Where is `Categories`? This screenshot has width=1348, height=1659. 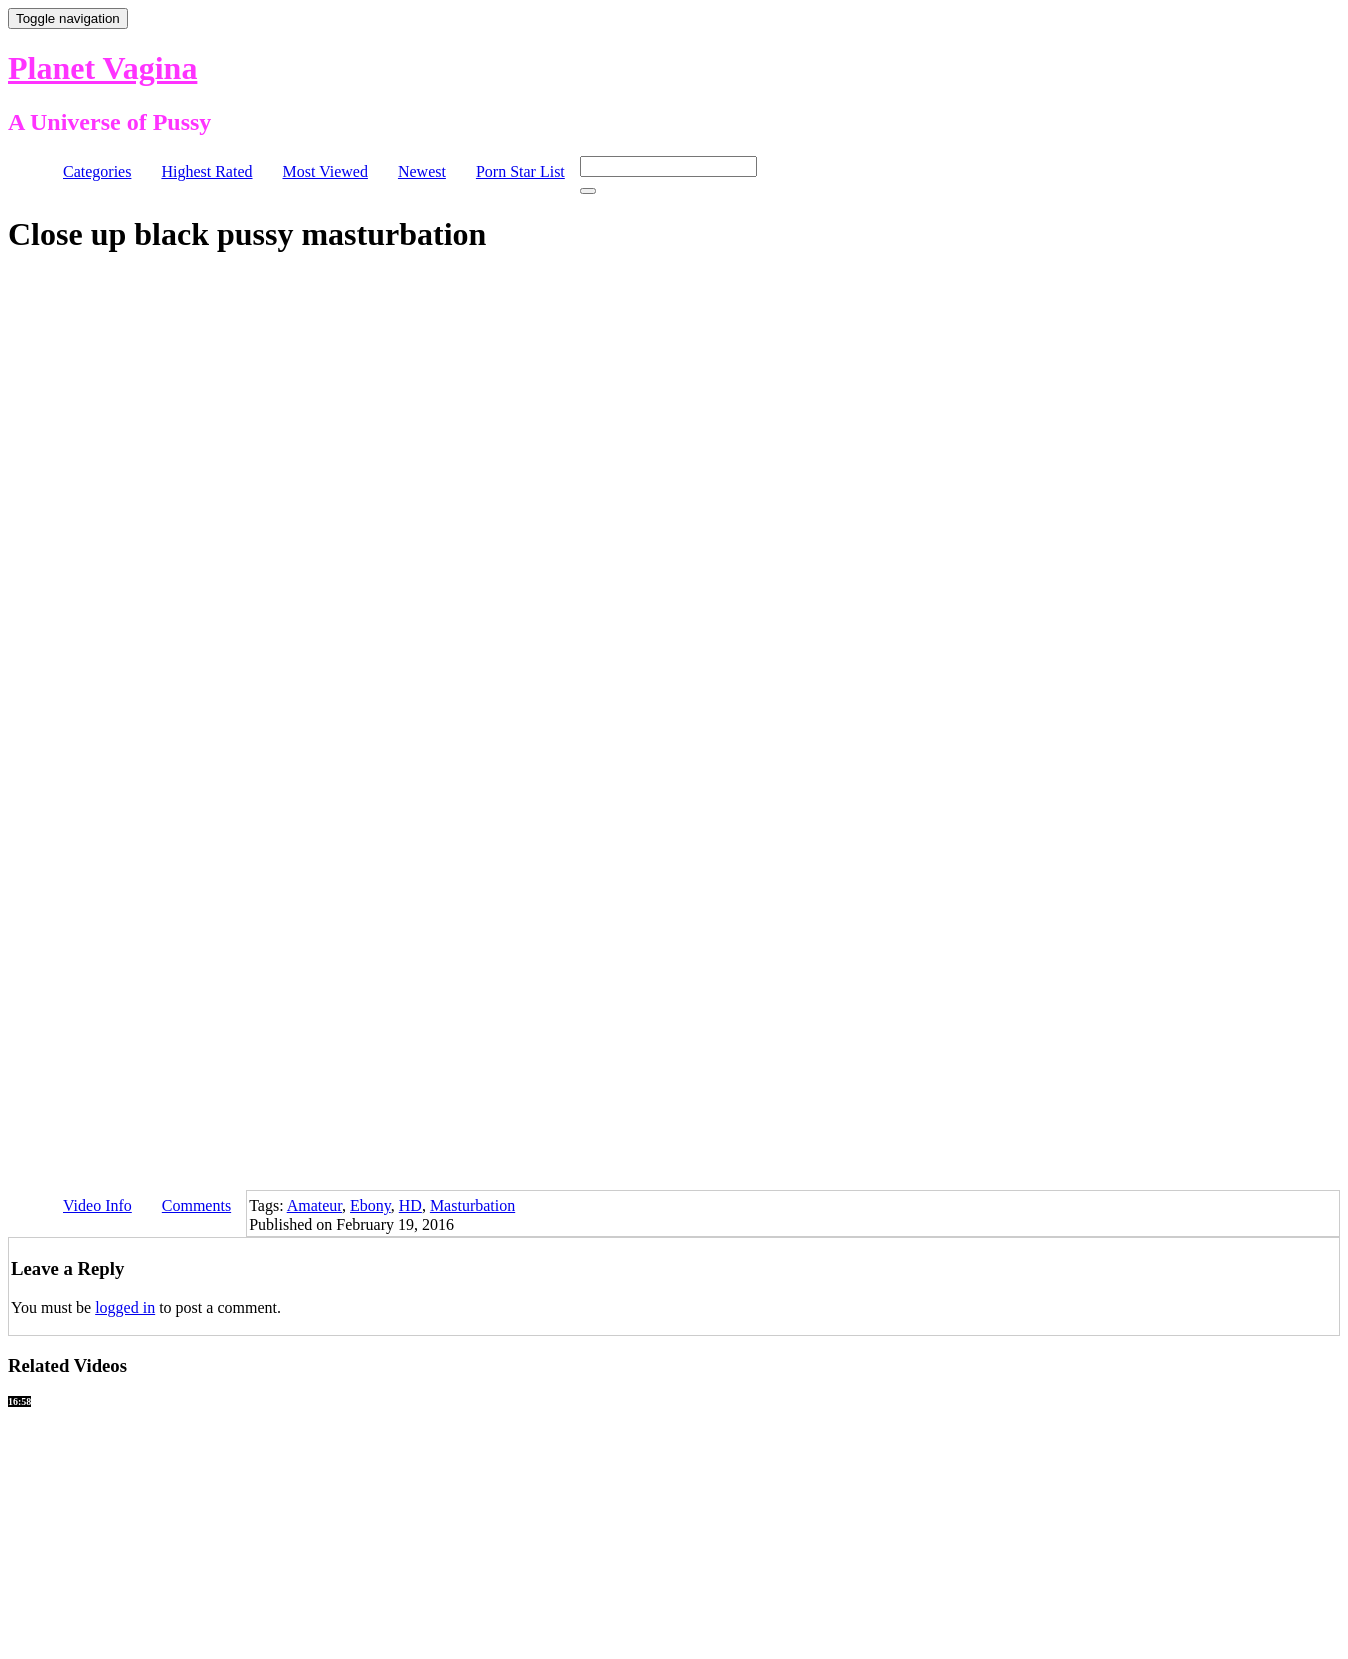
Categories is located at coordinates (97, 171).